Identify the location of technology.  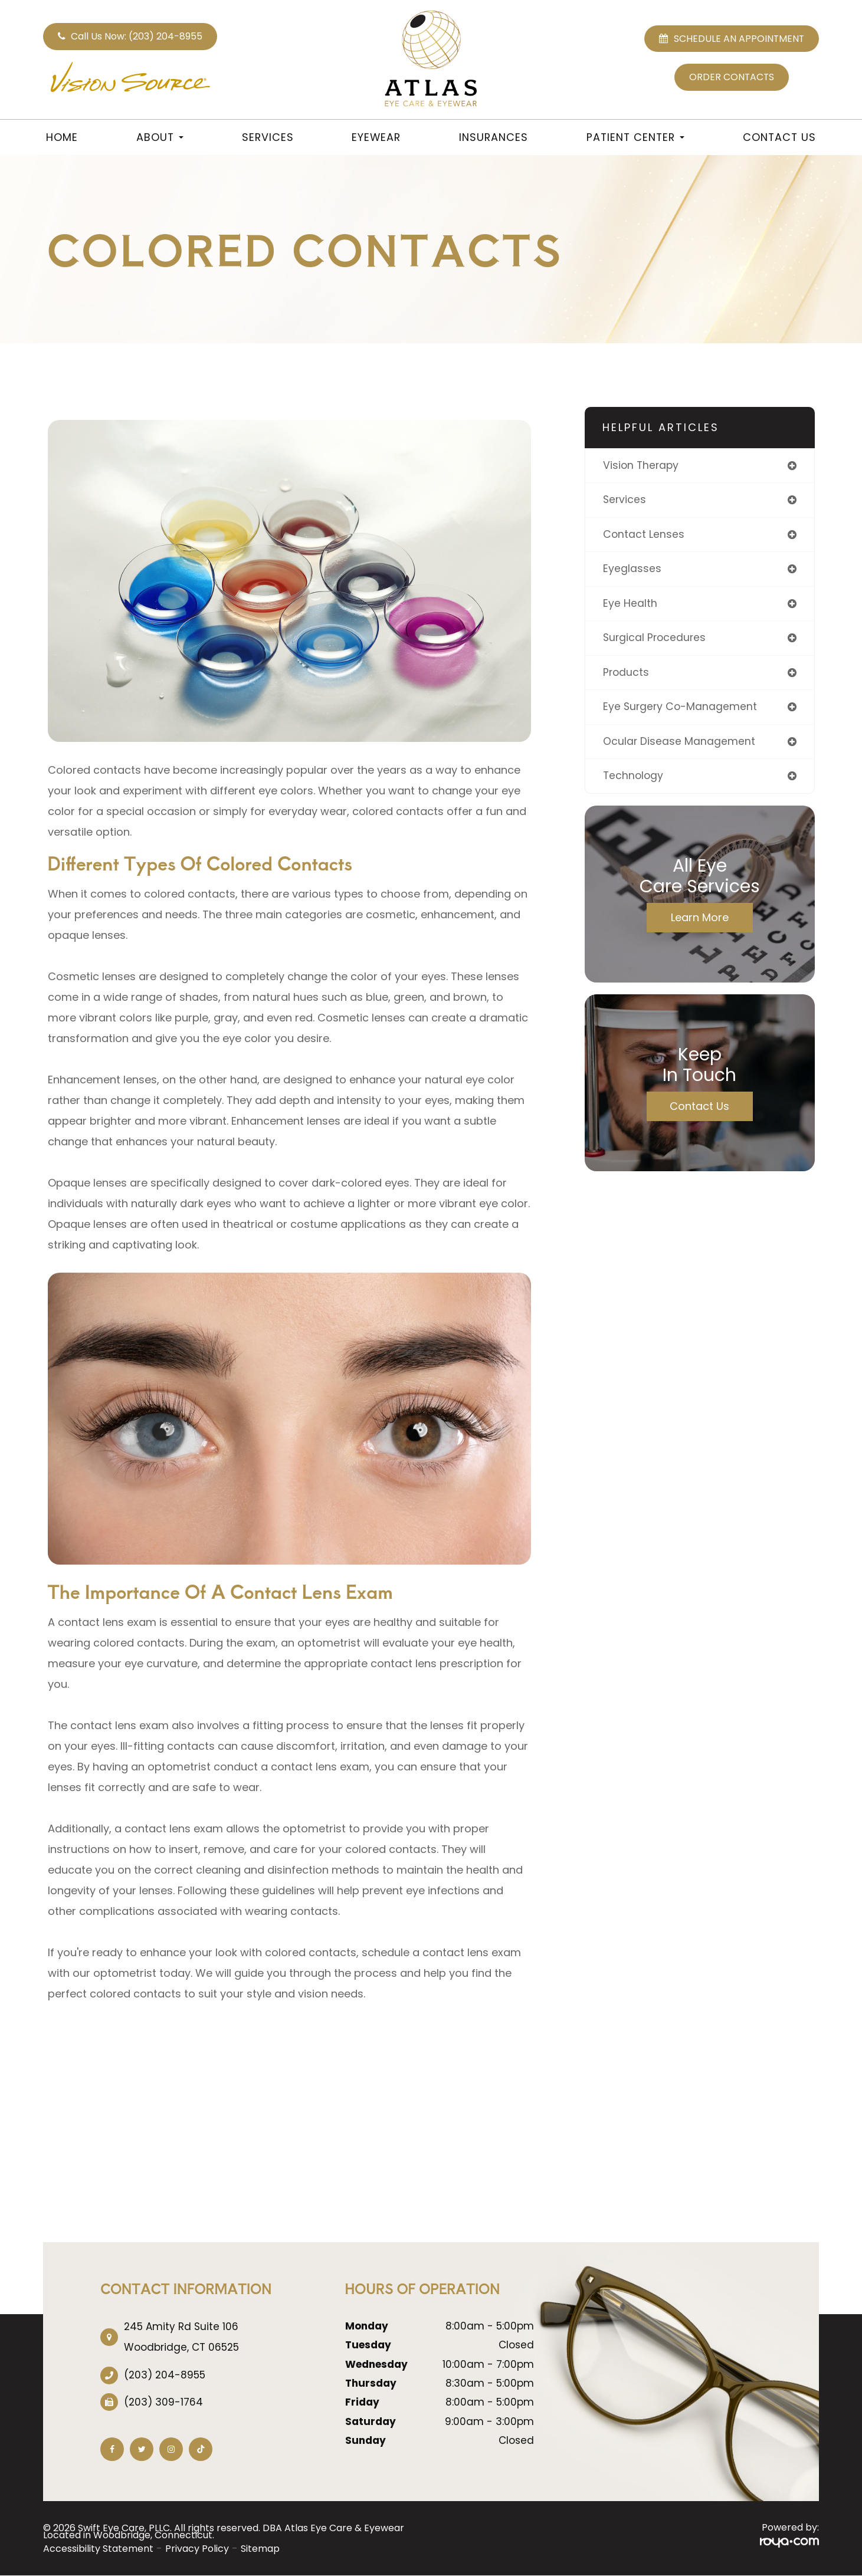
(634, 778).